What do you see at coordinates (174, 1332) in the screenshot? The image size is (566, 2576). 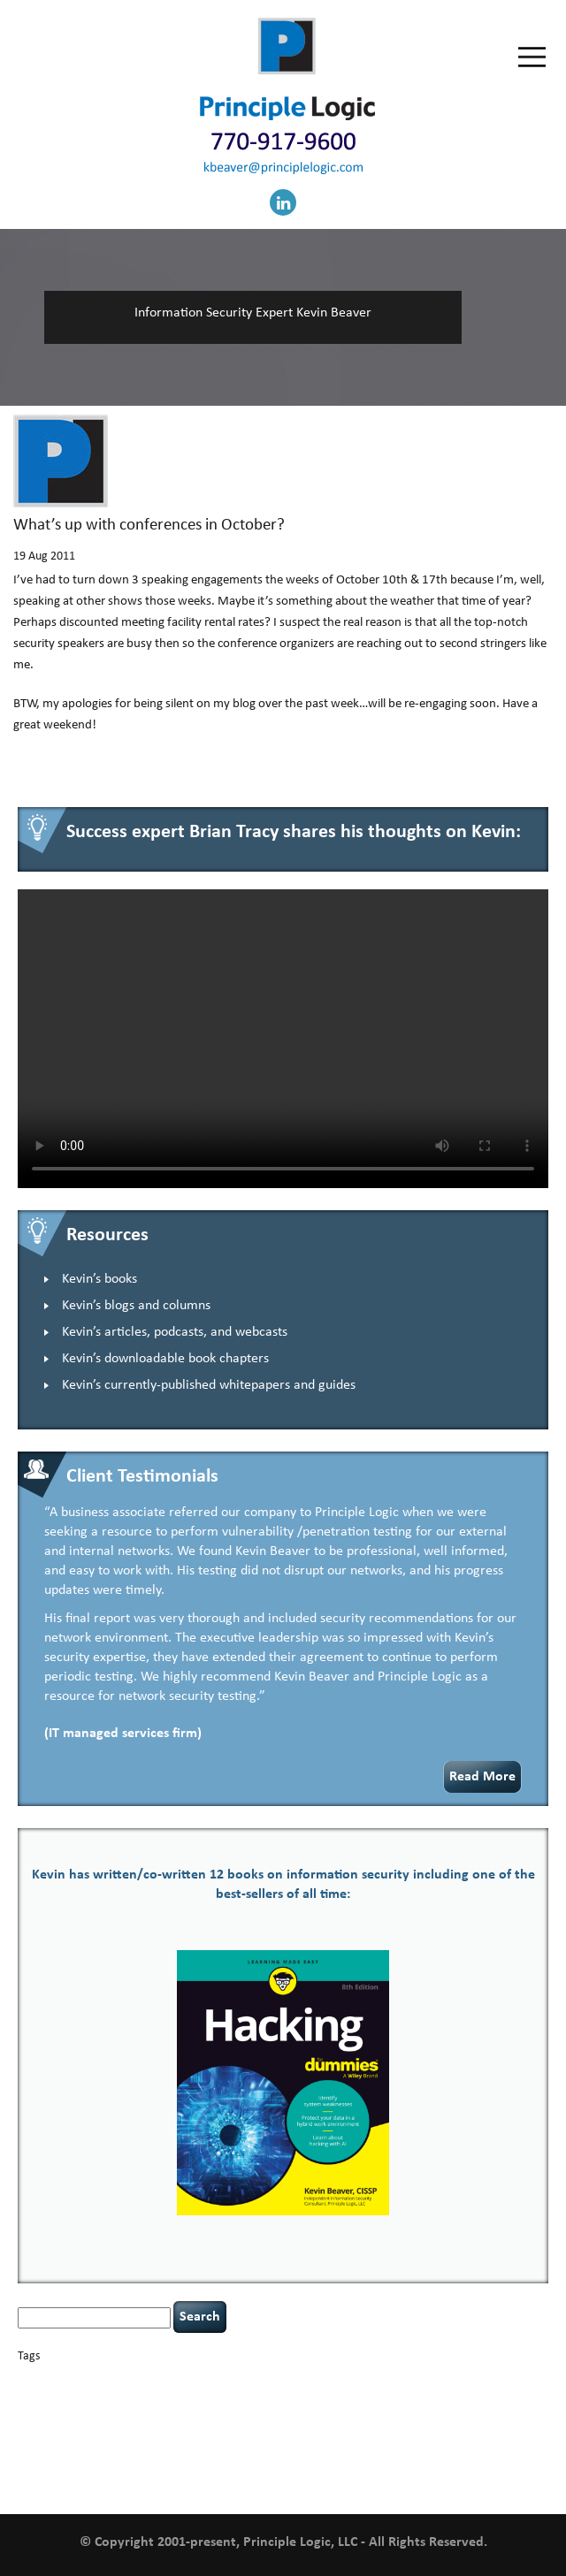 I see `Kevin’s articles, podcasts, and webcasts` at bounding box center [174, 1332].